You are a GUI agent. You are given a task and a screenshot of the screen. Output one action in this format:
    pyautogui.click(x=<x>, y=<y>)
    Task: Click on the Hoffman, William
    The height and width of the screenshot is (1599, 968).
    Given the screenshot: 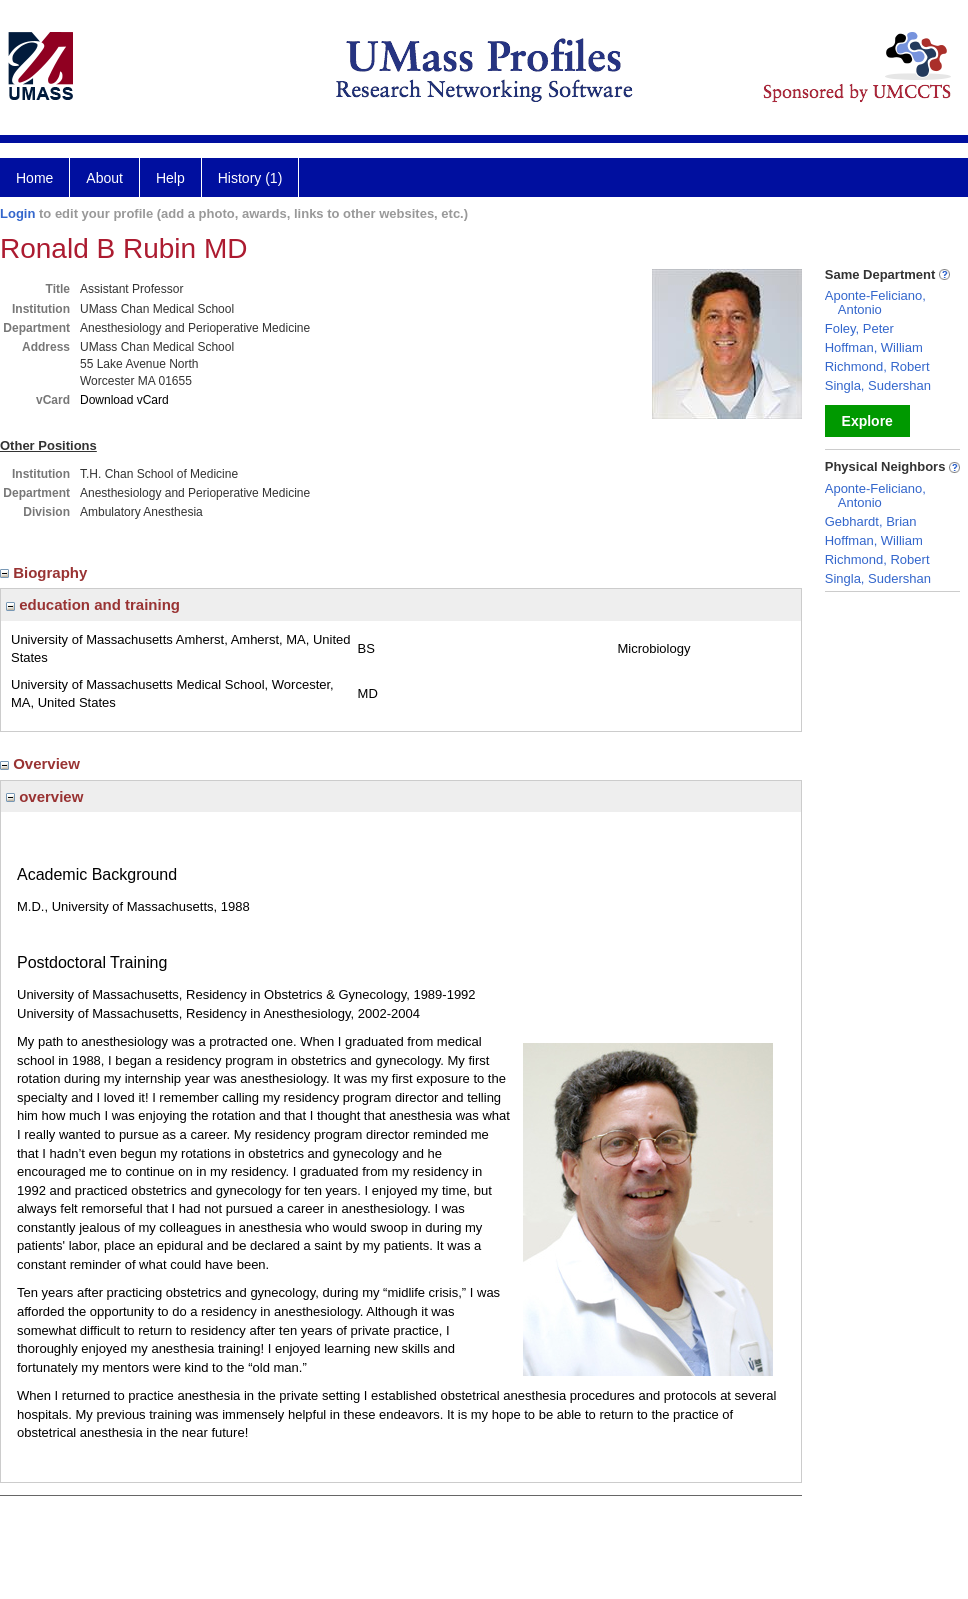 What is the action you would take?
    pyautogui.click(x=874, y=347)
    